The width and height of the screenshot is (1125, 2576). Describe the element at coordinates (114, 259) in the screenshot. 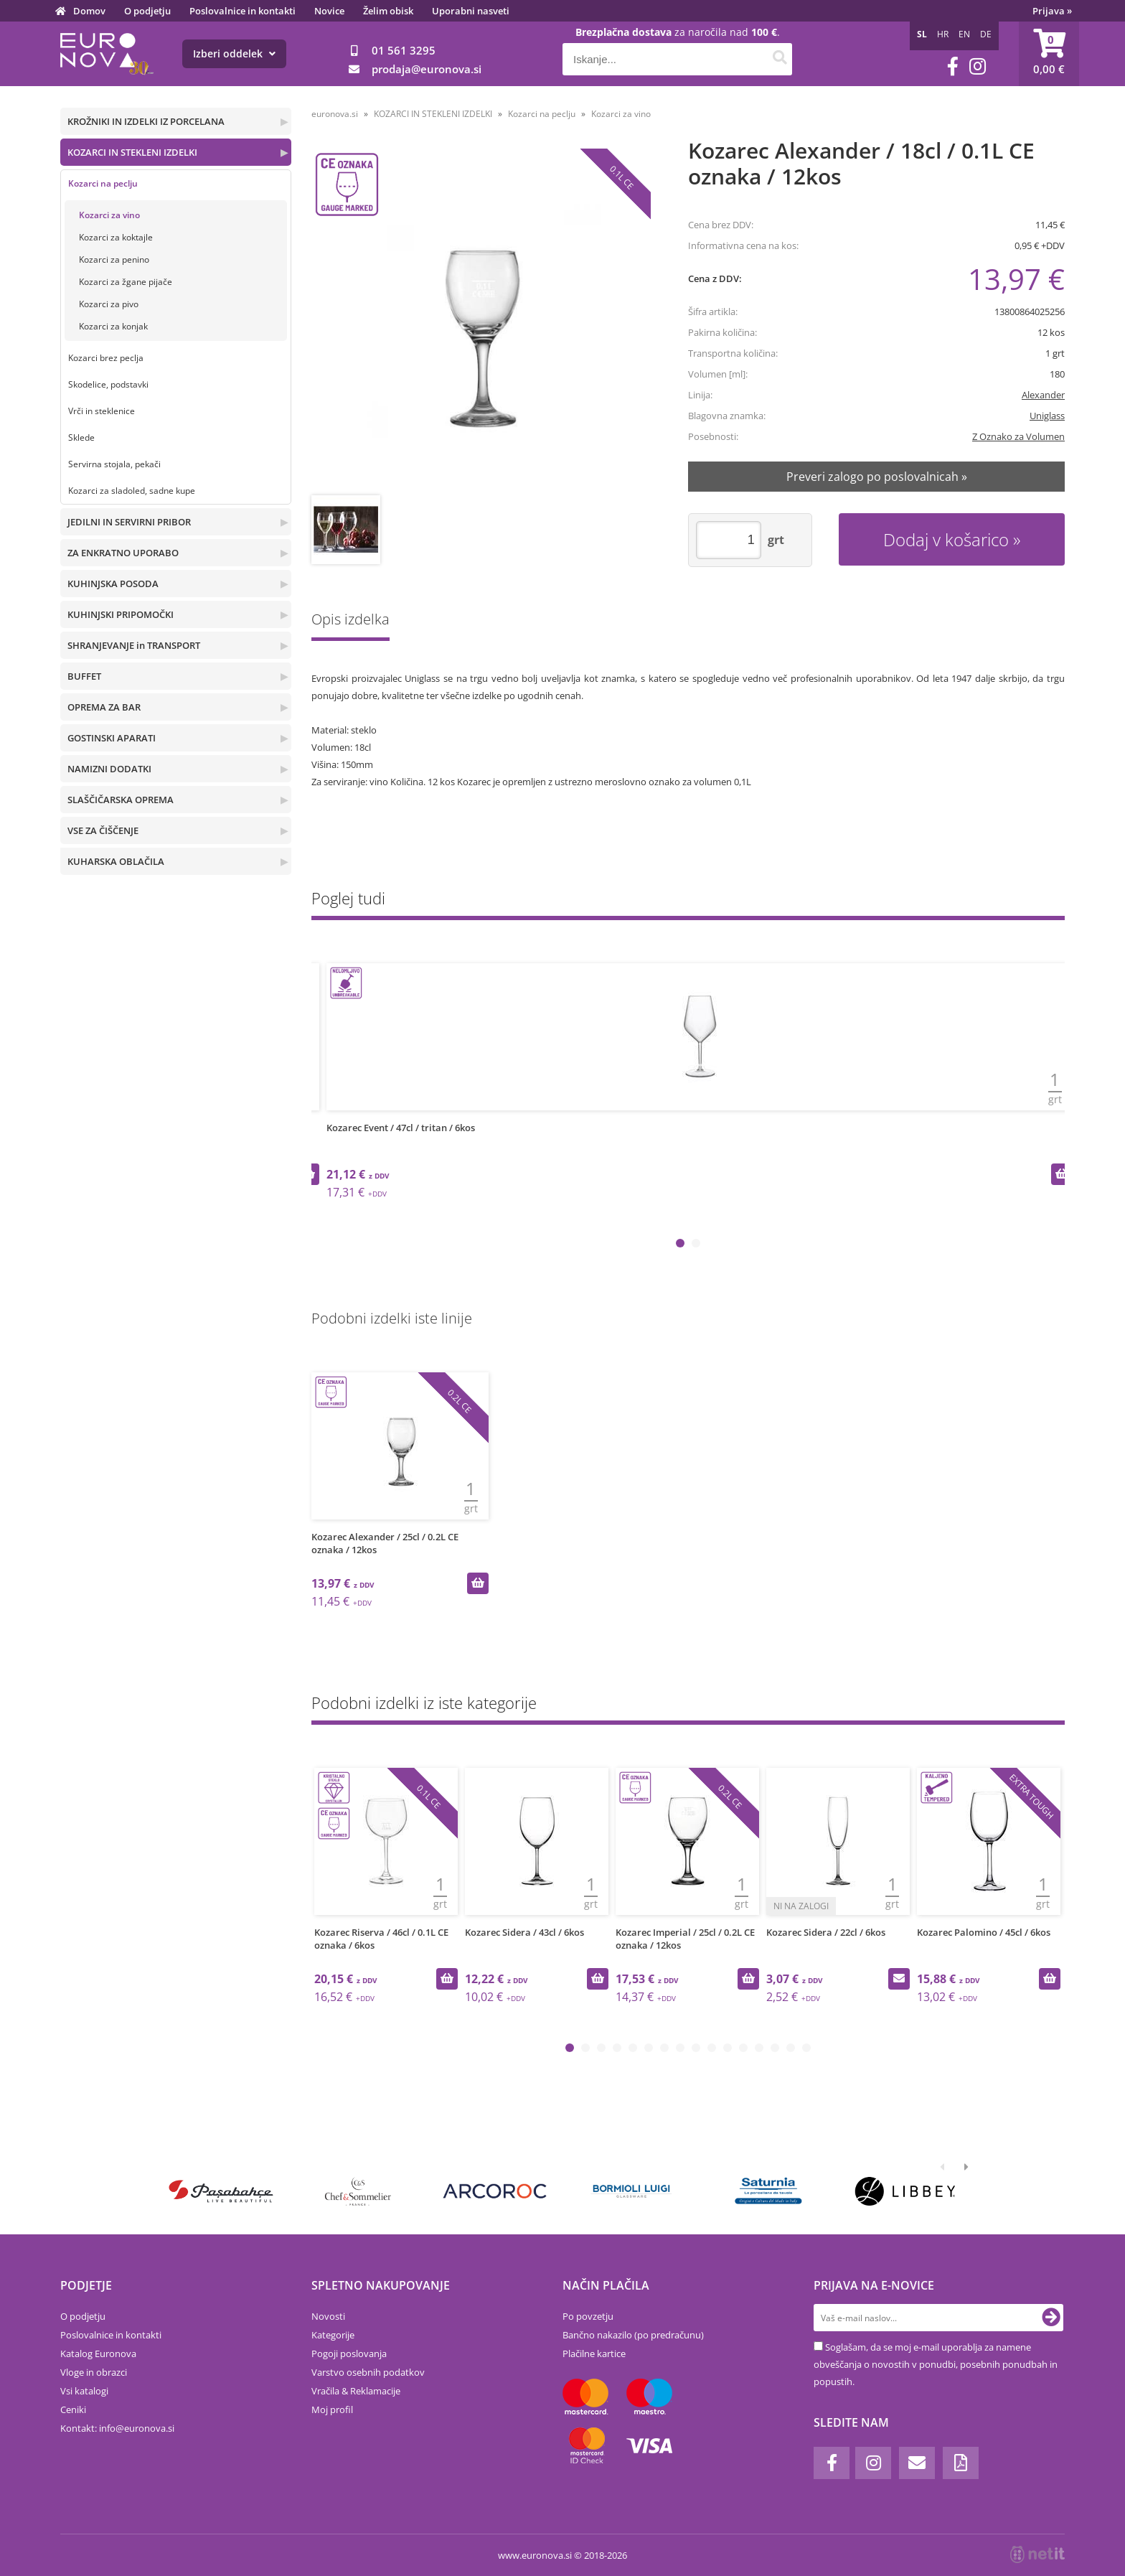

I see `Kozarci za penino` at that location.